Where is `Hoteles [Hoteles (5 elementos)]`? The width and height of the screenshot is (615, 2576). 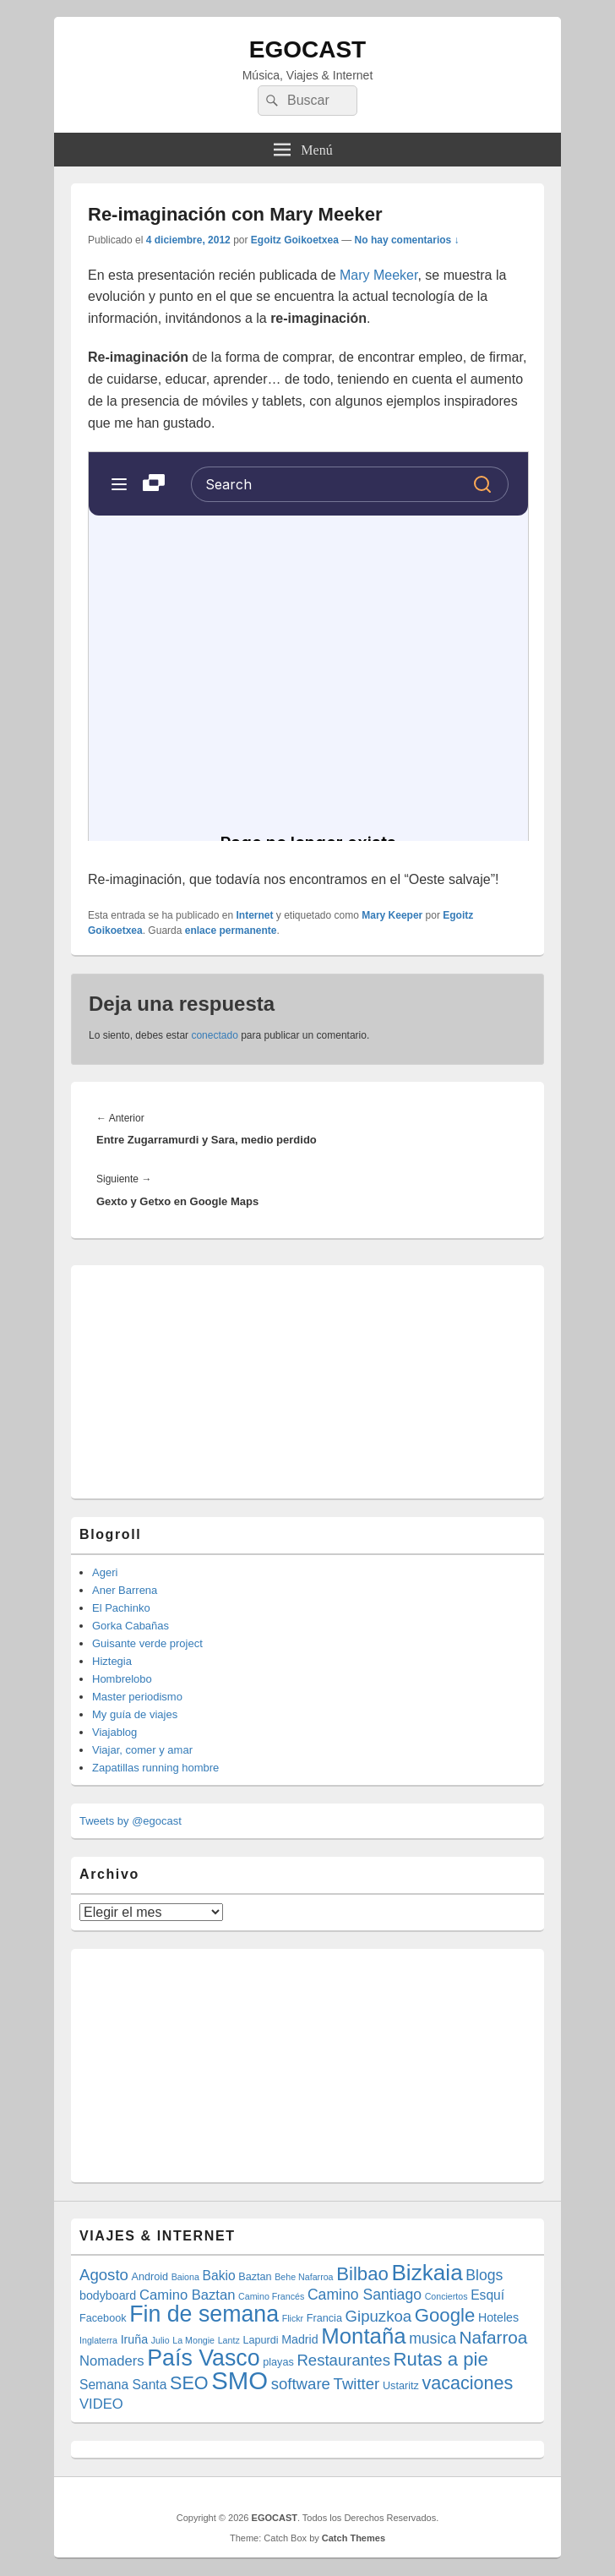
Hoteles [Hoteles (5 elementos)] is located at coordinates (498, 2317).